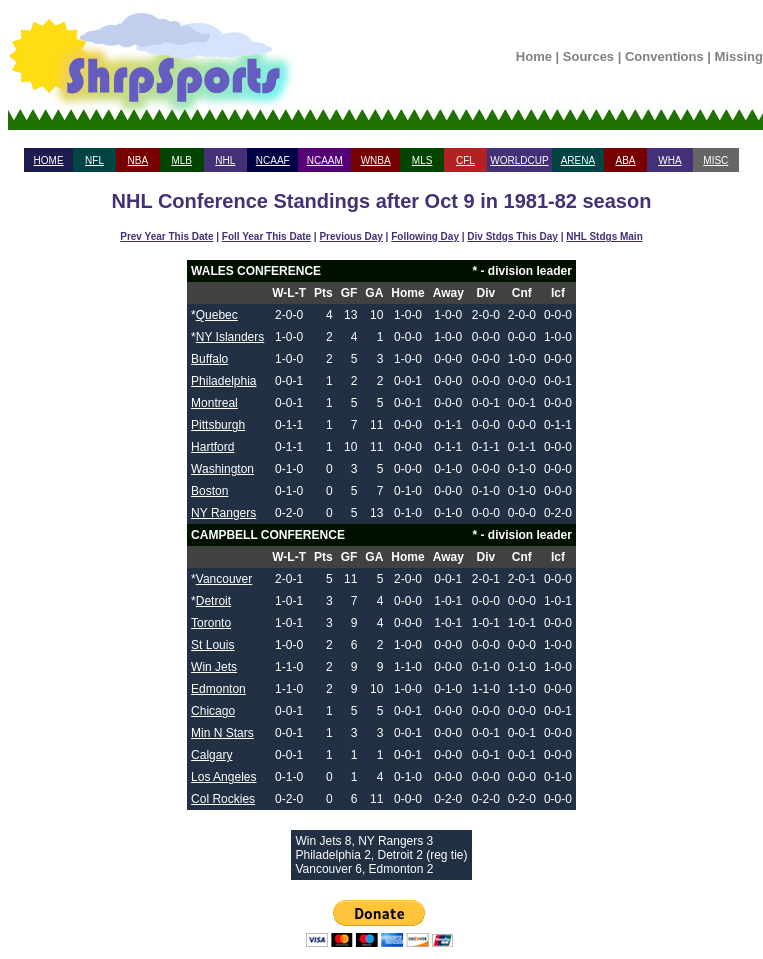  What do you see at coordinates (223, 777) in the screenshot?
I see `Los Angeles` at bounding box center [223, 777].